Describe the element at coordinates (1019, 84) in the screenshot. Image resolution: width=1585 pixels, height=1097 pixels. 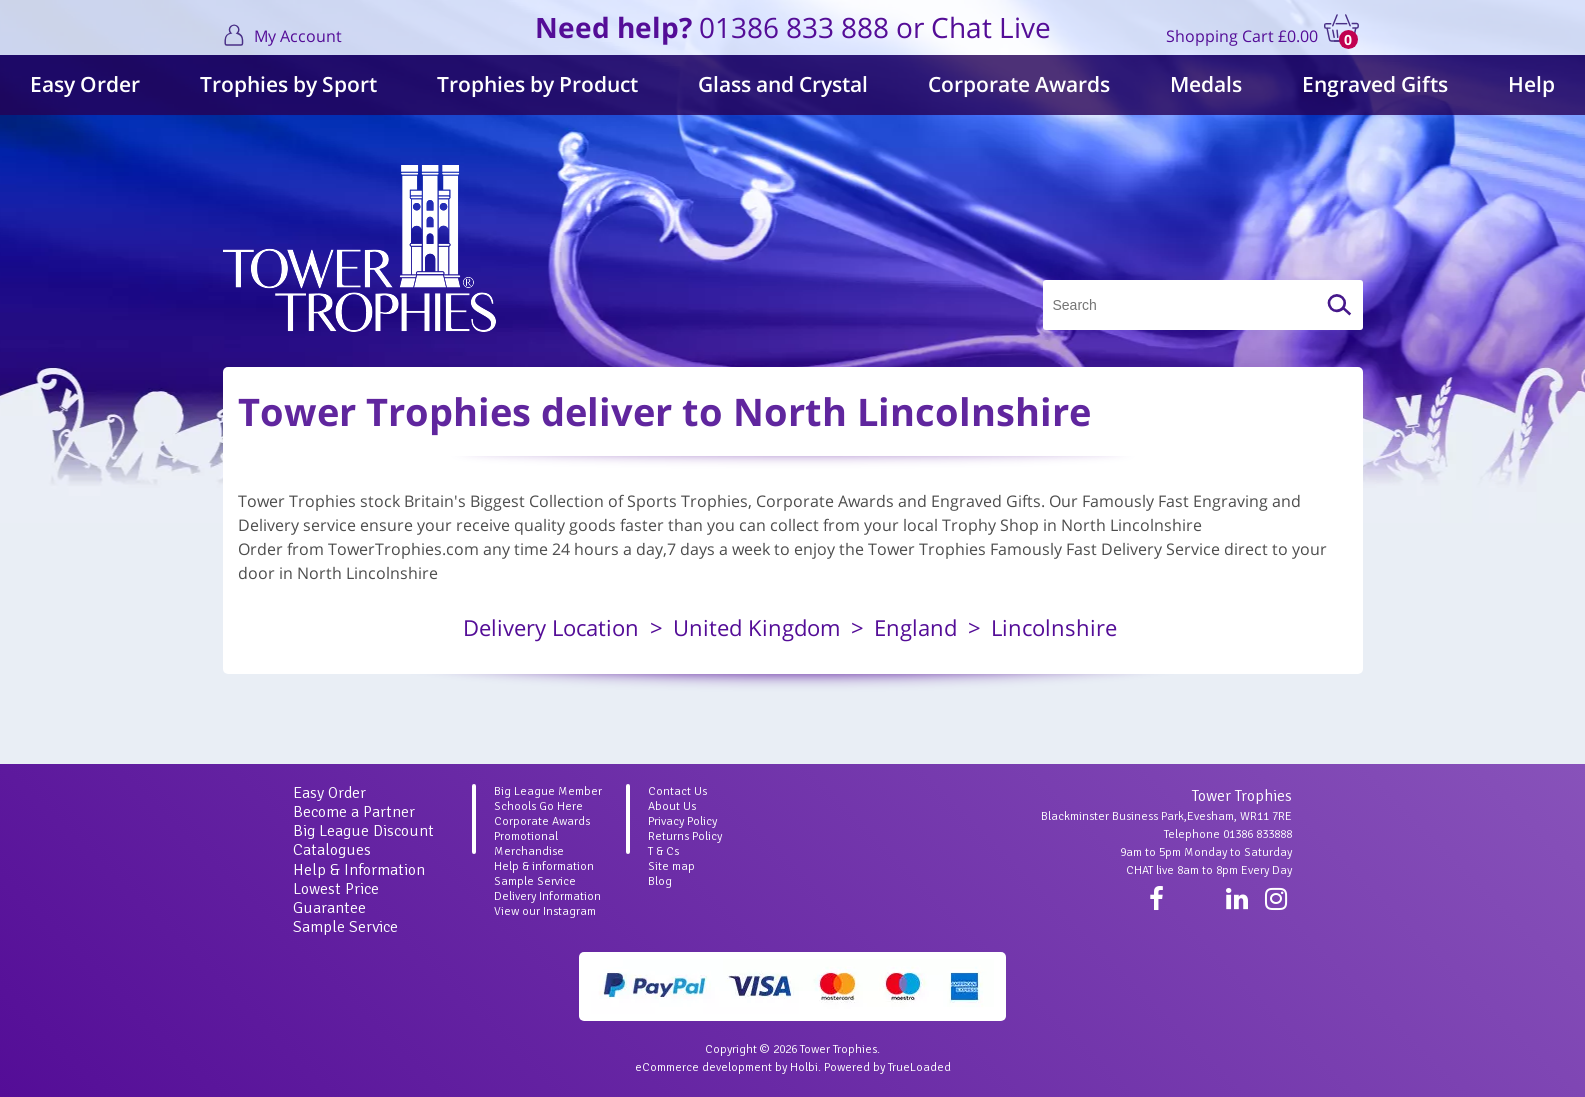
I see `Corporate Awards` at that location.